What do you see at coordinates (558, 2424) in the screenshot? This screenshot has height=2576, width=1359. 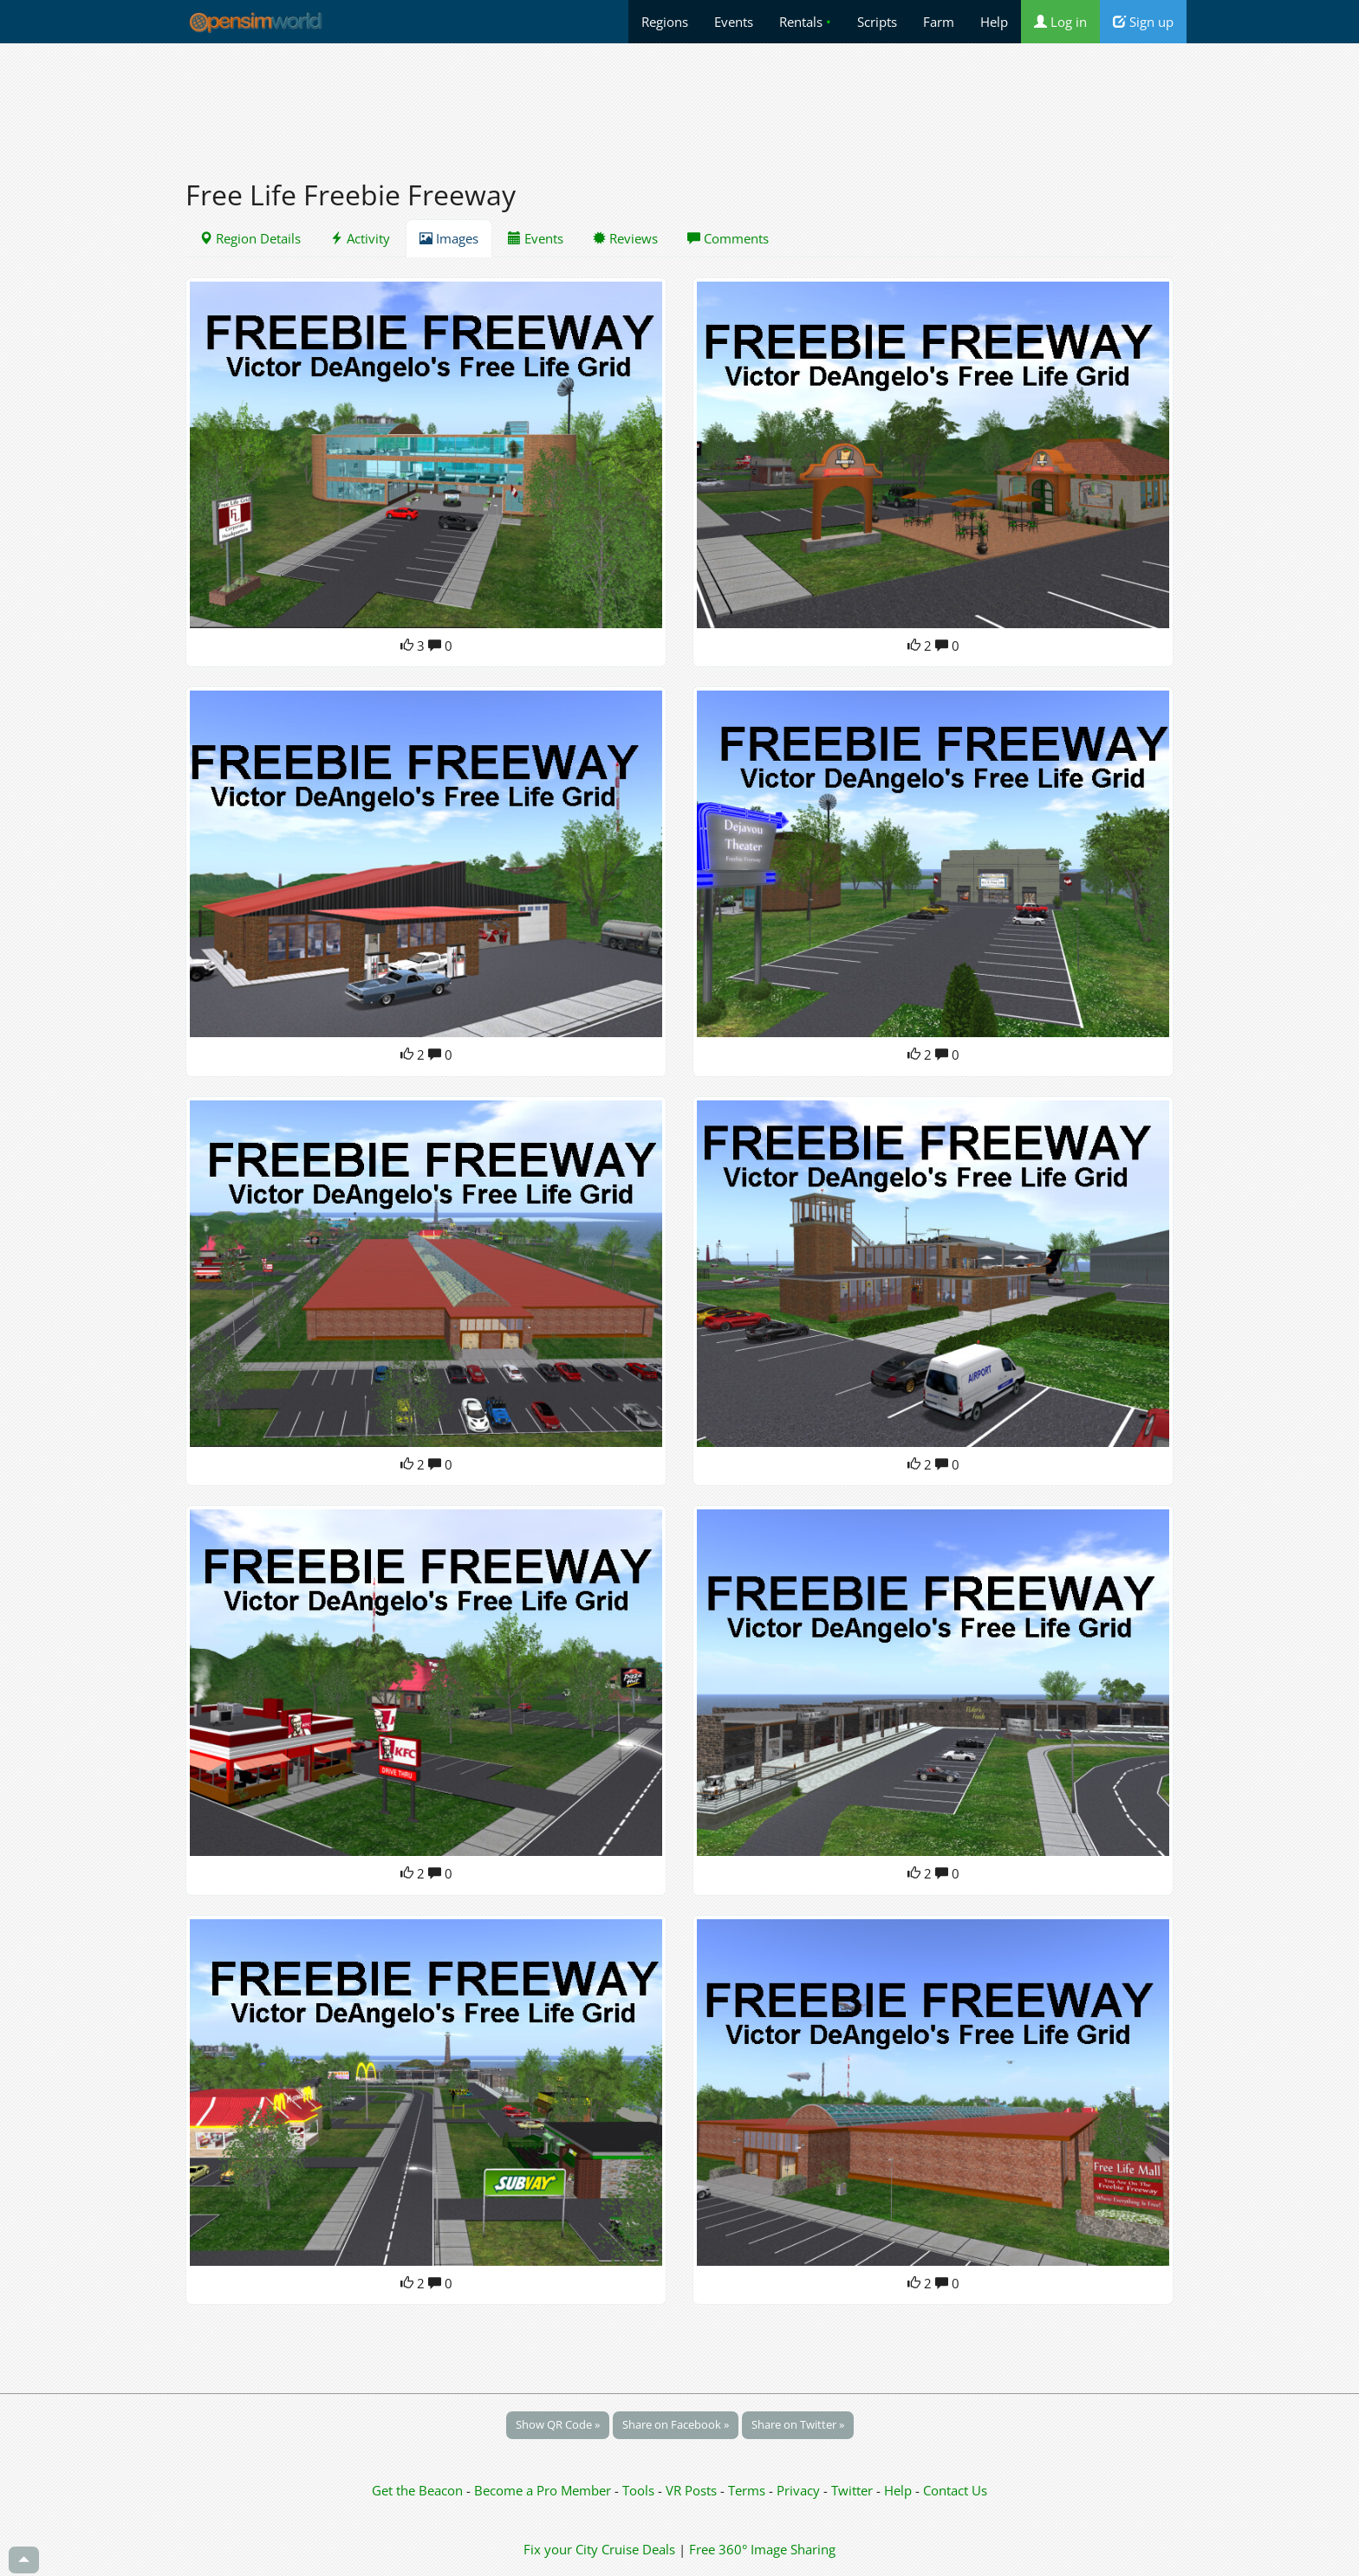 I see `Show QR Code »` at bounding box center [558, 2424].